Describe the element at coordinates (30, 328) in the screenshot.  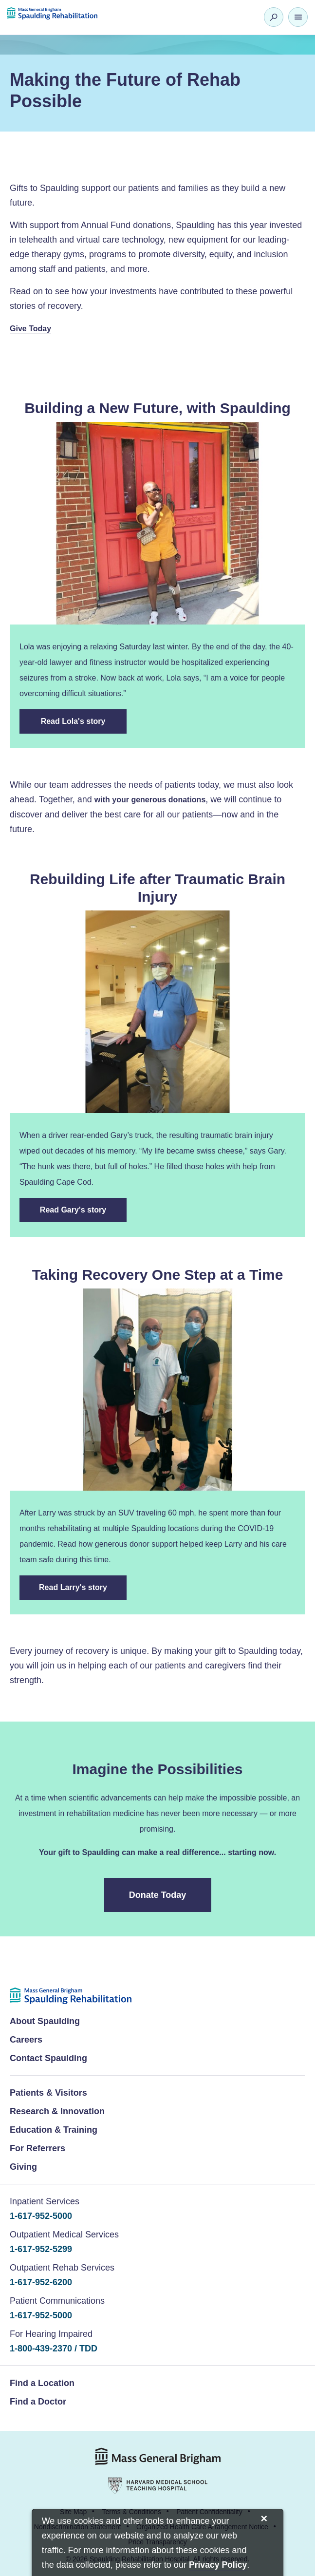
I see `Give Today` at that location.